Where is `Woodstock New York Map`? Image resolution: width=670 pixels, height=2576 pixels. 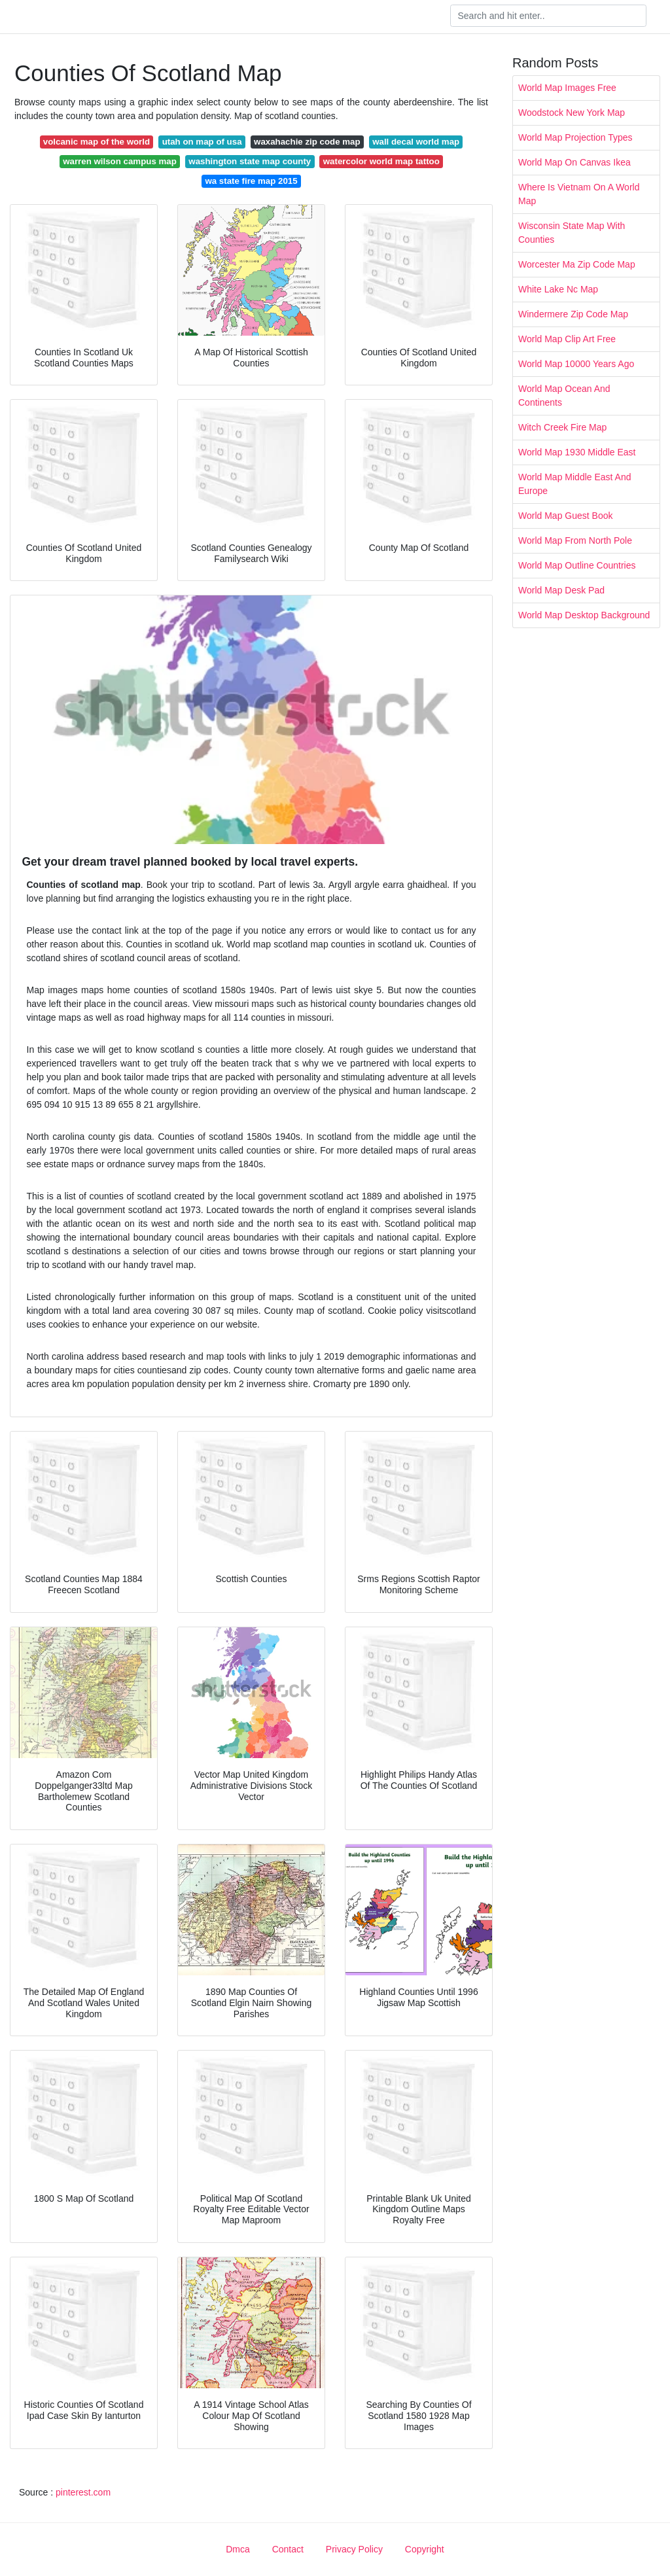 Woodstock New York Map is located at coordinates (571, 112).